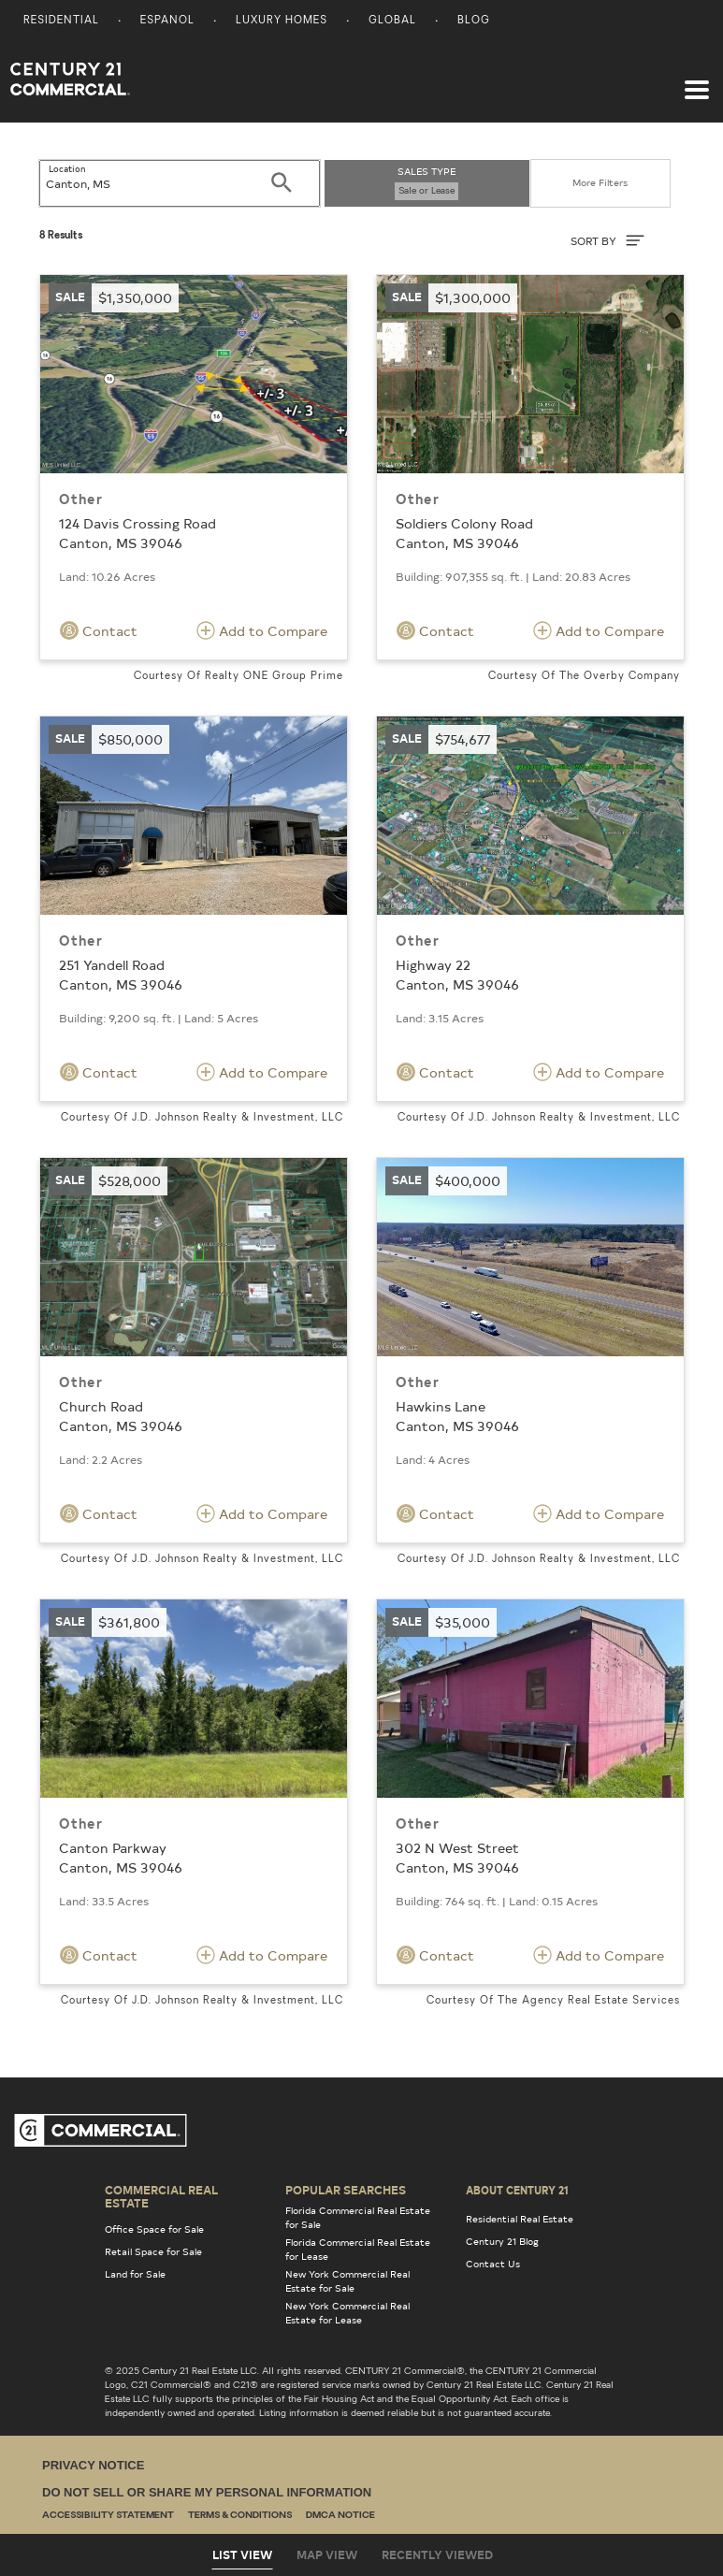 Image resolution: width=723 pixels, height=2576 pixels. I want to click on Office Space for Sale, so click(154, 2229).